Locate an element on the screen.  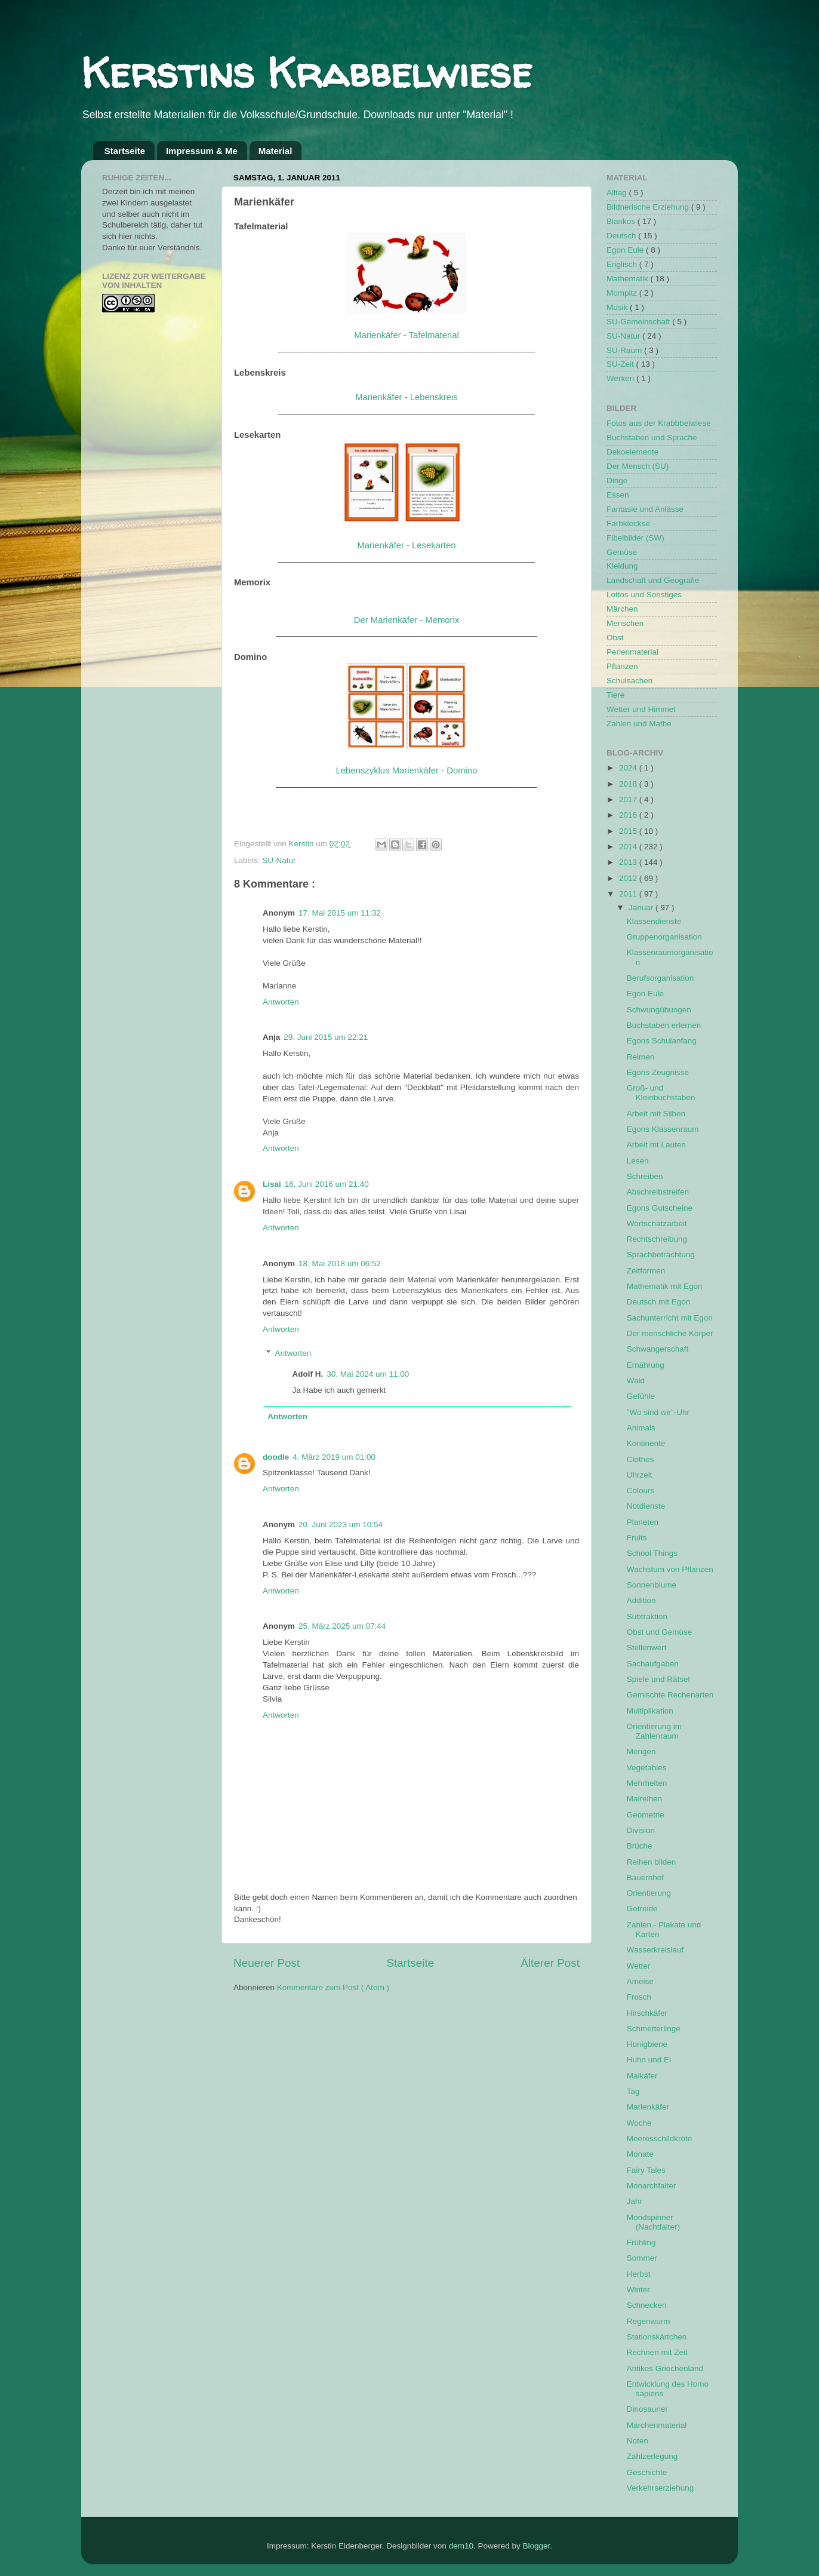
Impressum & Me is located at coordinates (202, 151).